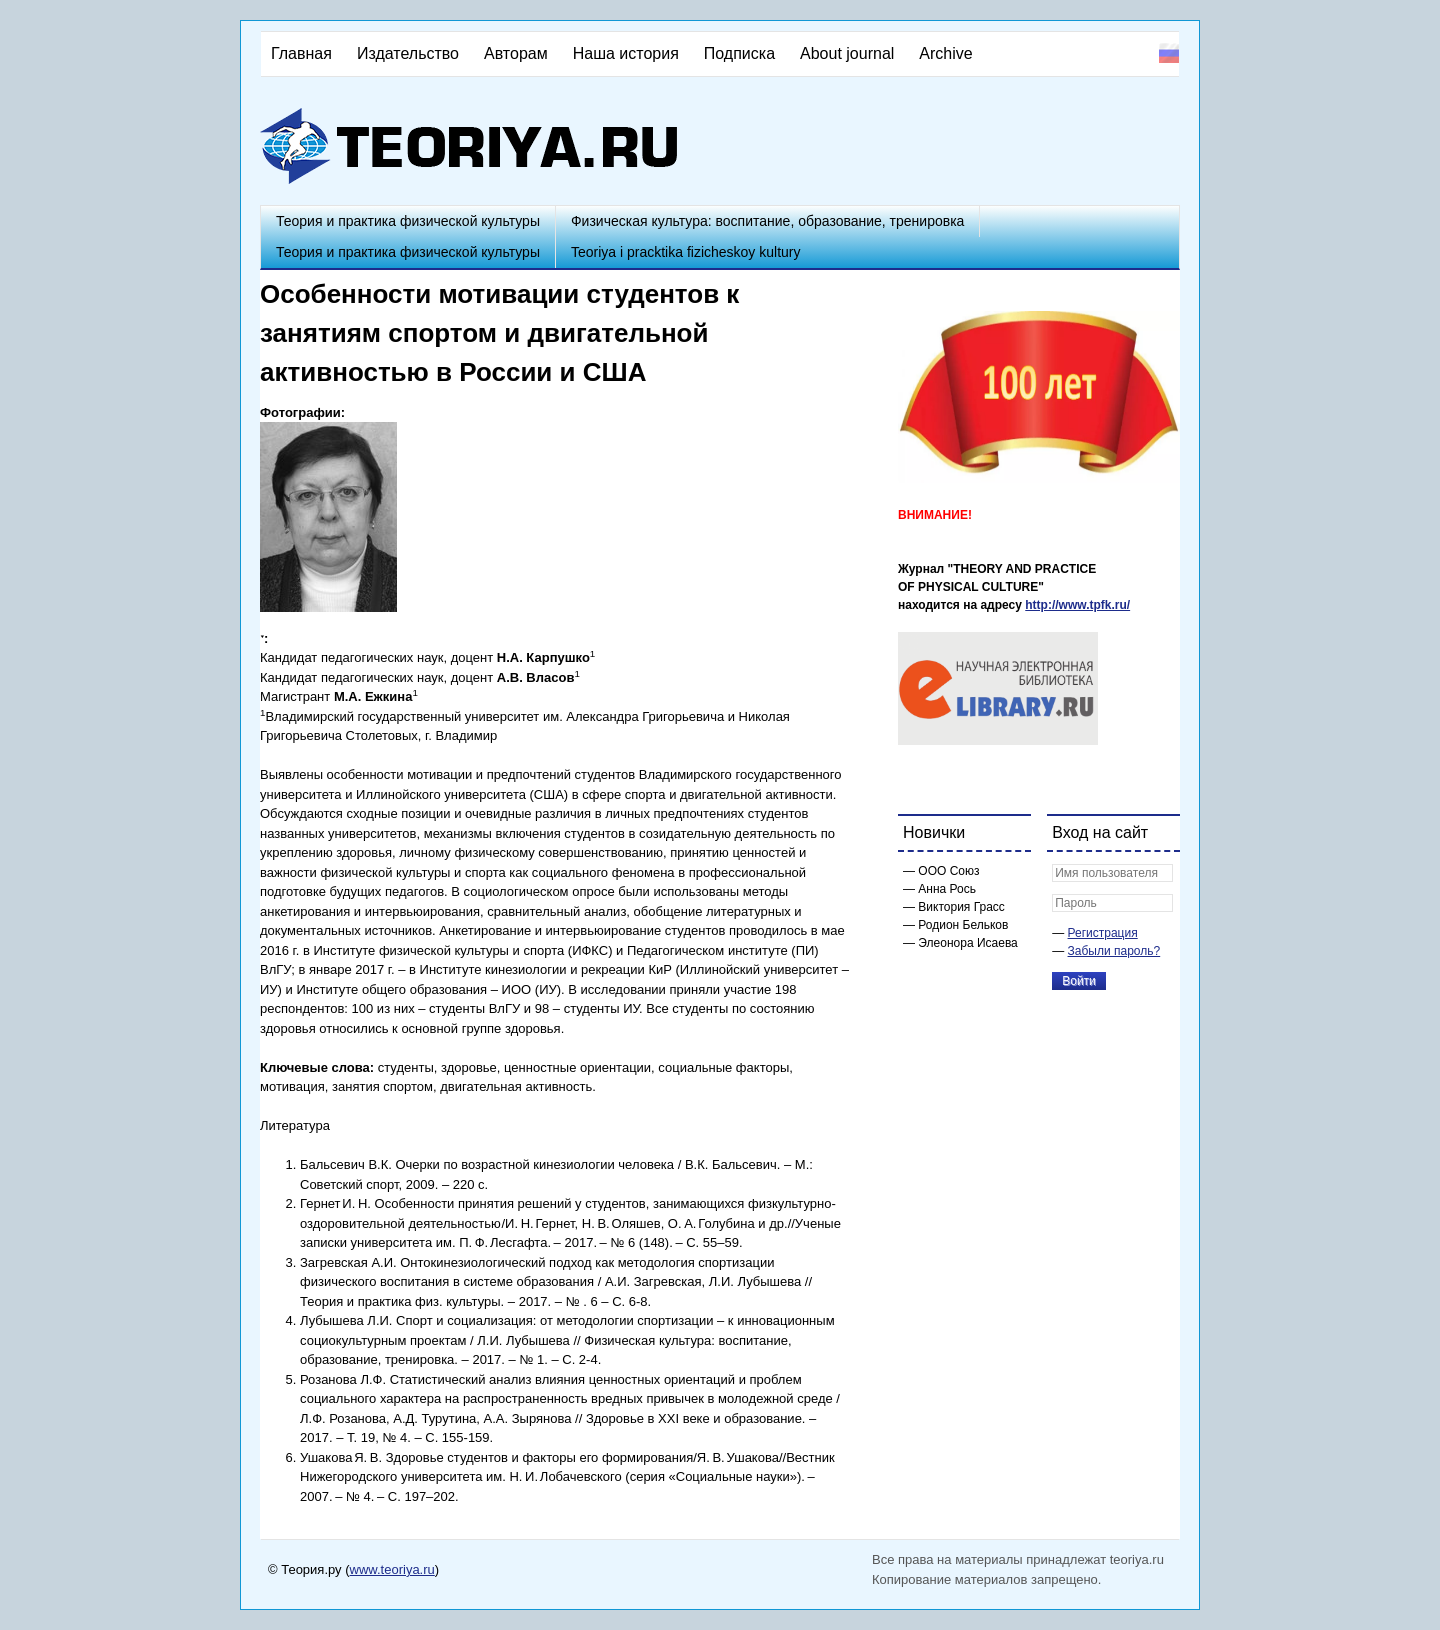 The width and height of the screenshot is (1440, 1630). What do you see at coordinates (945, 53) in the screenshot?
I see `Archive` at bounding box center [945, 53].